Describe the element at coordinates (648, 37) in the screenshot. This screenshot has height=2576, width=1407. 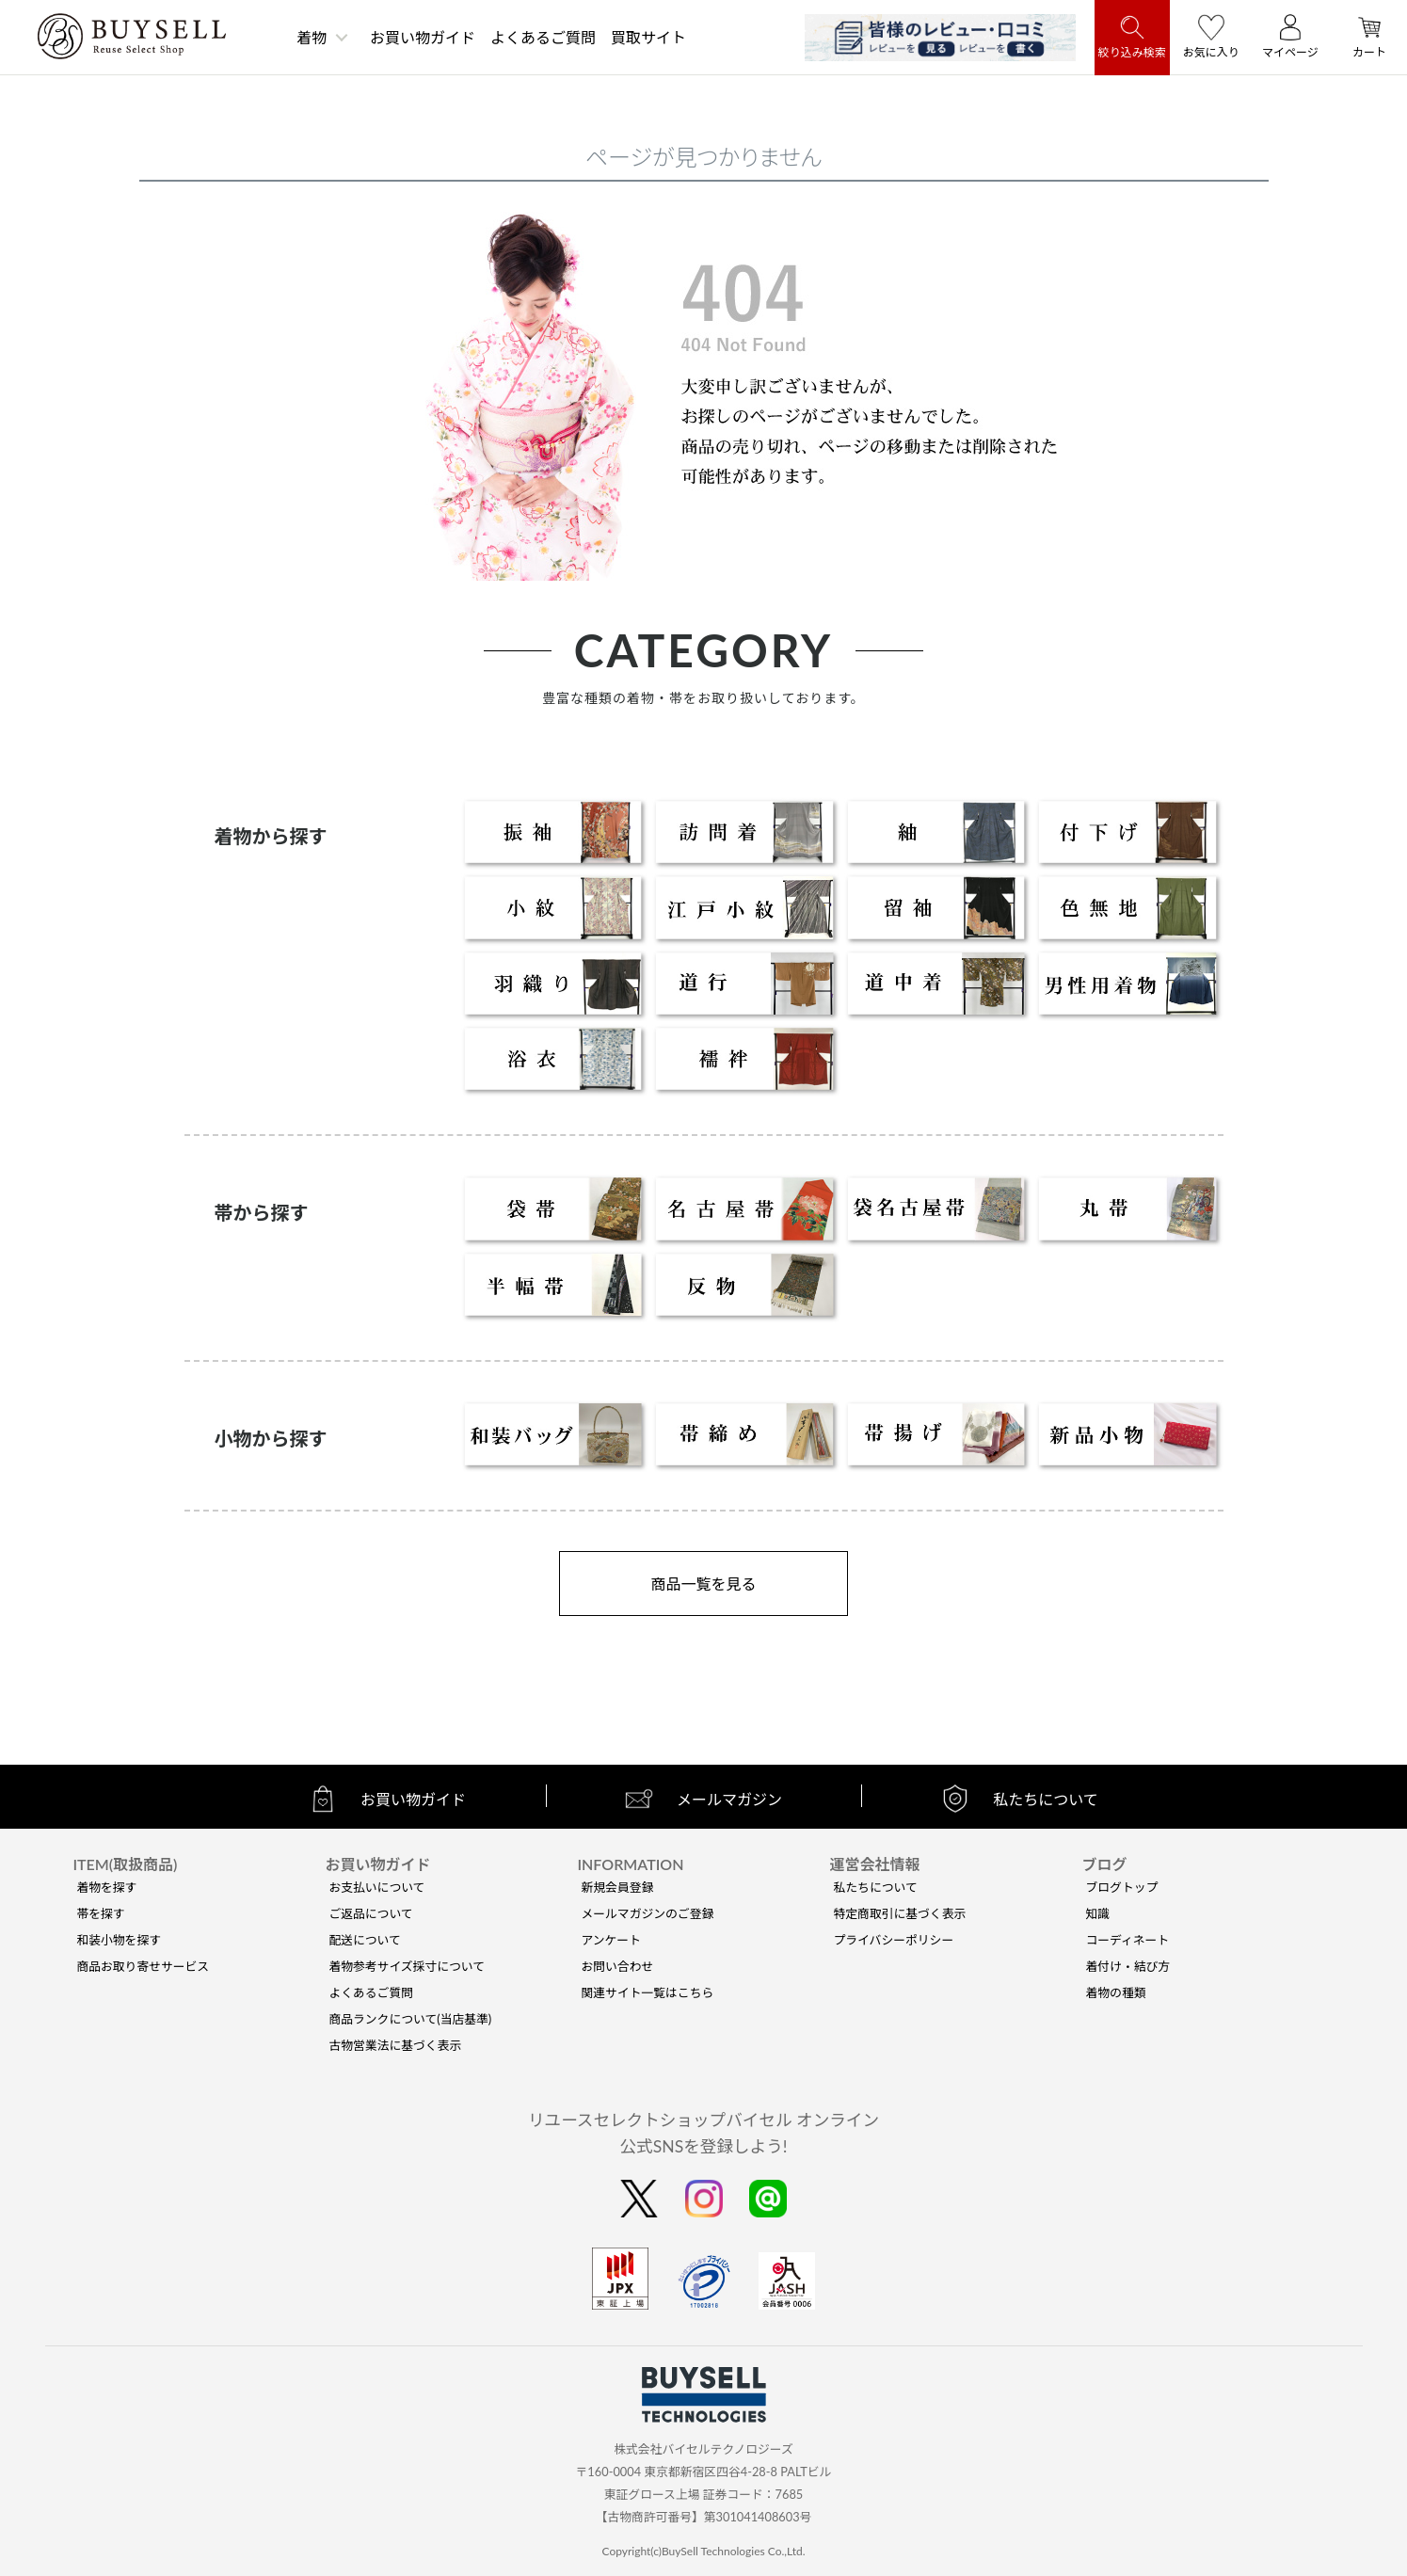
I see `買取サイト` at that location.